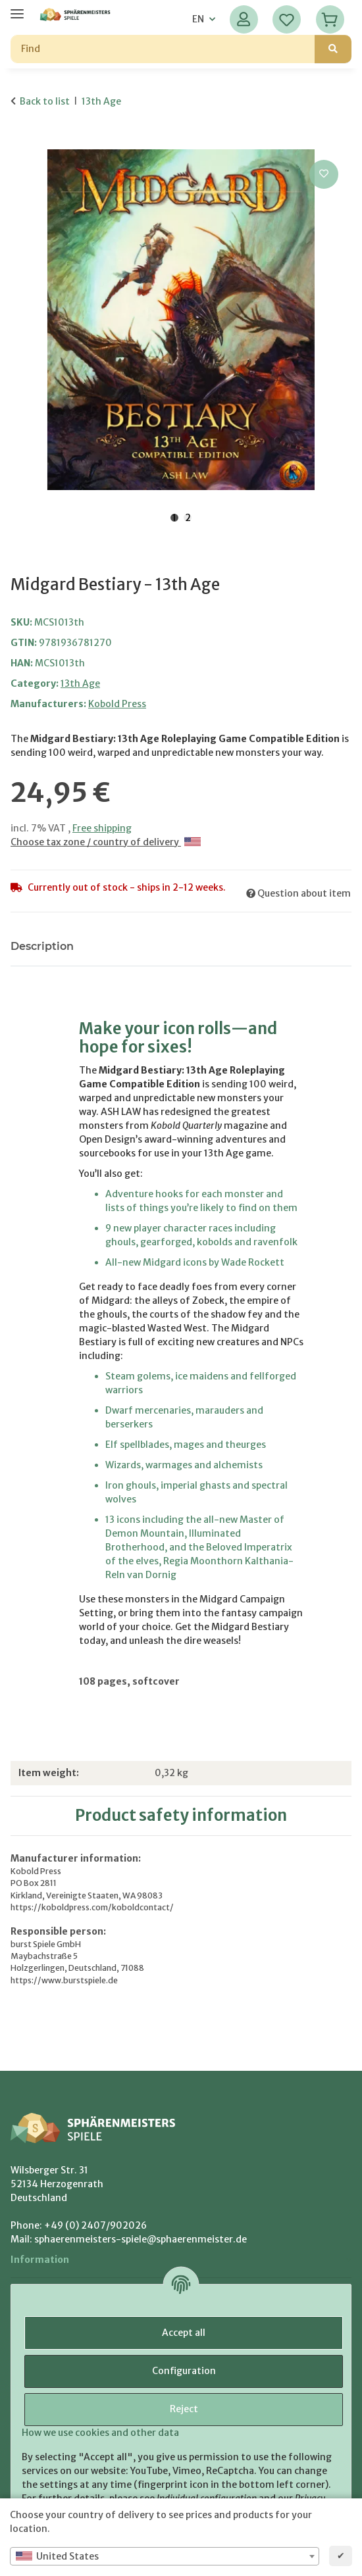 The height and width of the screenshot is (2576, 362). Describe the element at coordinates (164, 2556) in the screenshot. I see `[combobox]` at that location.